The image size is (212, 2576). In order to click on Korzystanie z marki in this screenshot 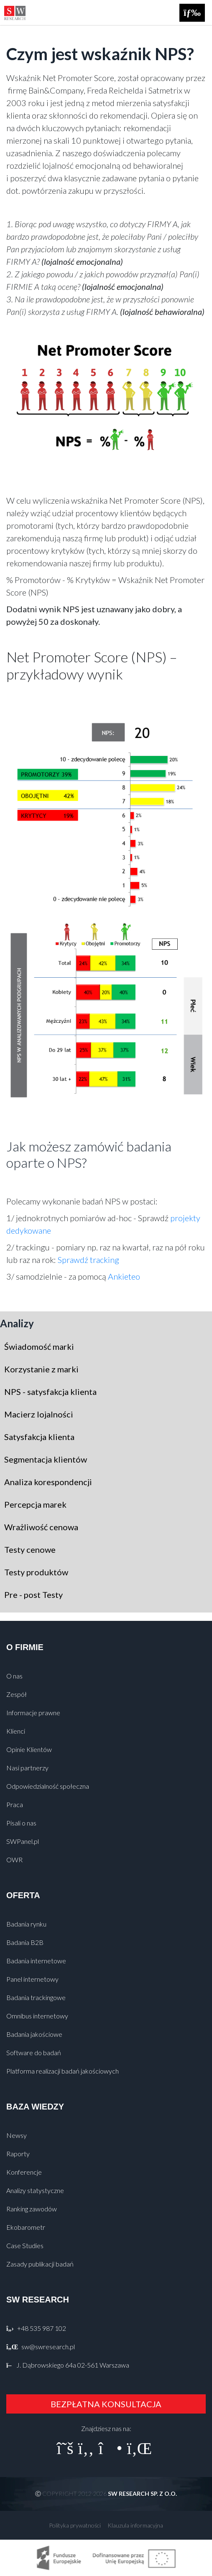, I will do `click(41, 1369)`.